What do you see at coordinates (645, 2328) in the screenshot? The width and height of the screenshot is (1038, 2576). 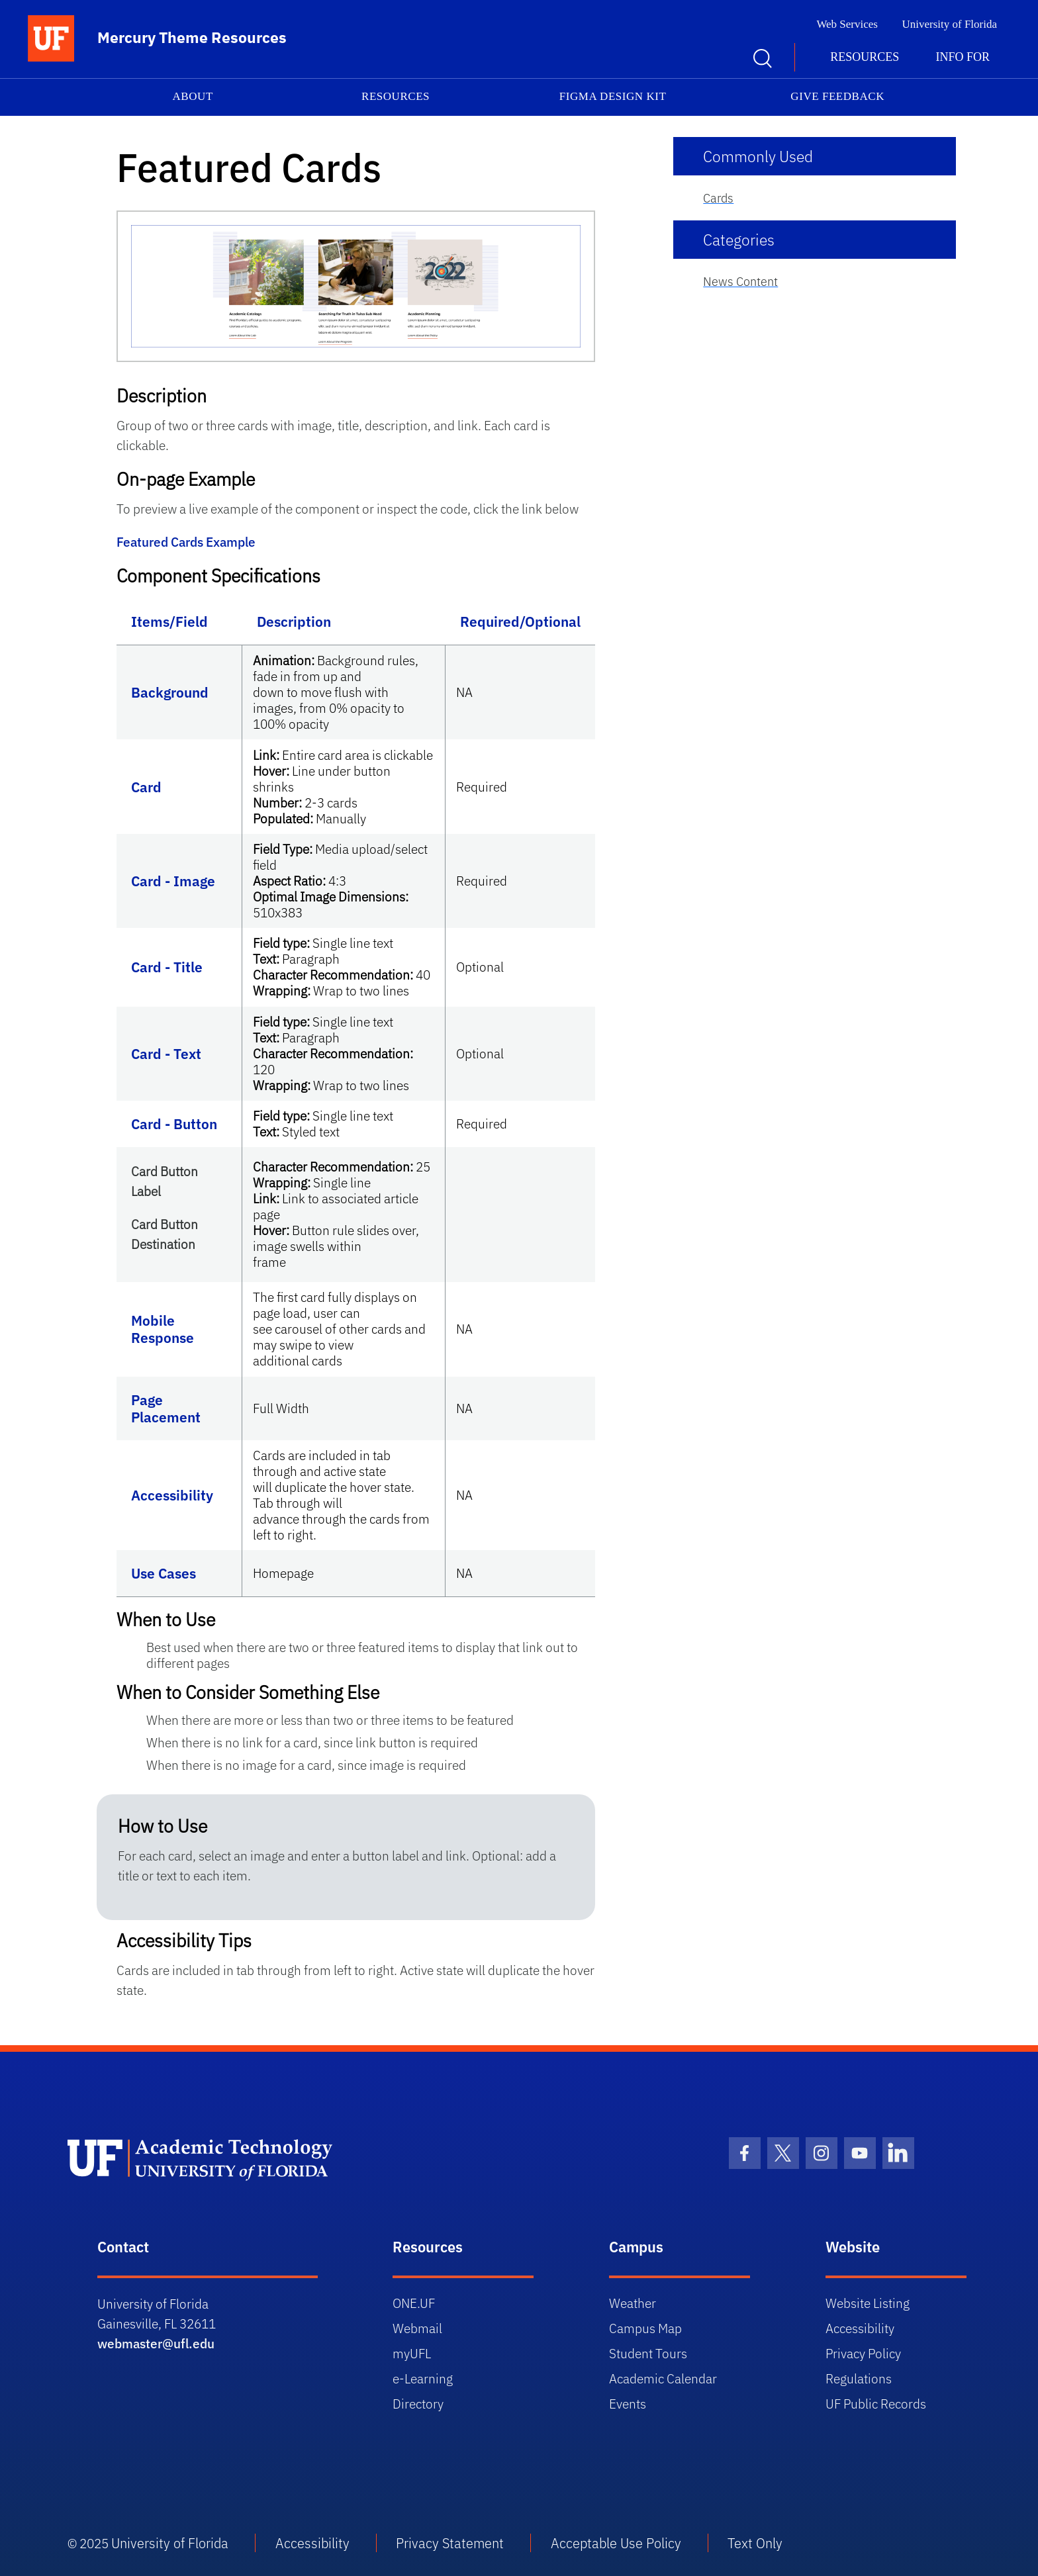 I see `Campus Map` at bounding box center [645, 2328].